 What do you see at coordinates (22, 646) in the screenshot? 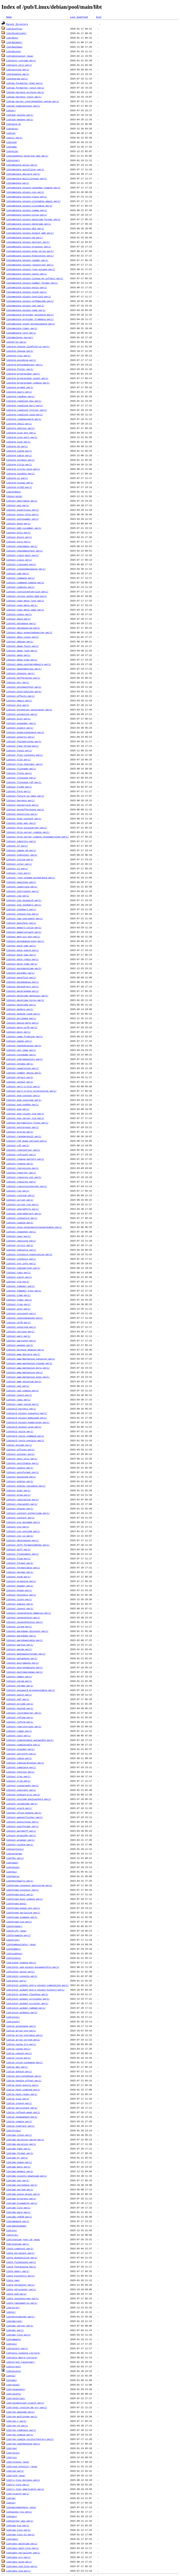
I see `libtest-deep-fuzzy-perl/` at bounding box center [22, 646].